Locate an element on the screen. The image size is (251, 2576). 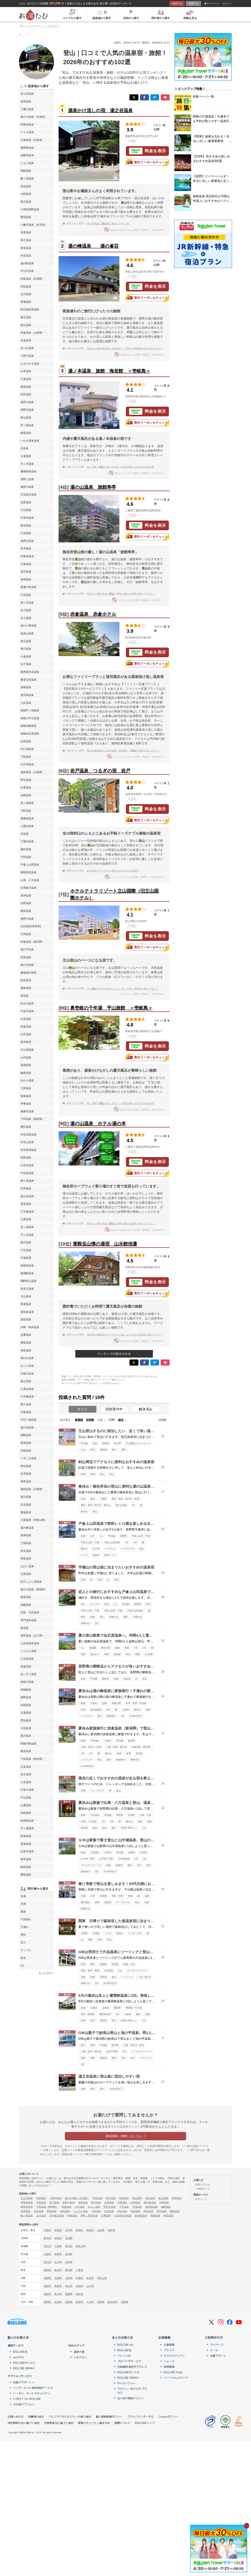
南知多温泉 is located at coordinates (27, 1311).